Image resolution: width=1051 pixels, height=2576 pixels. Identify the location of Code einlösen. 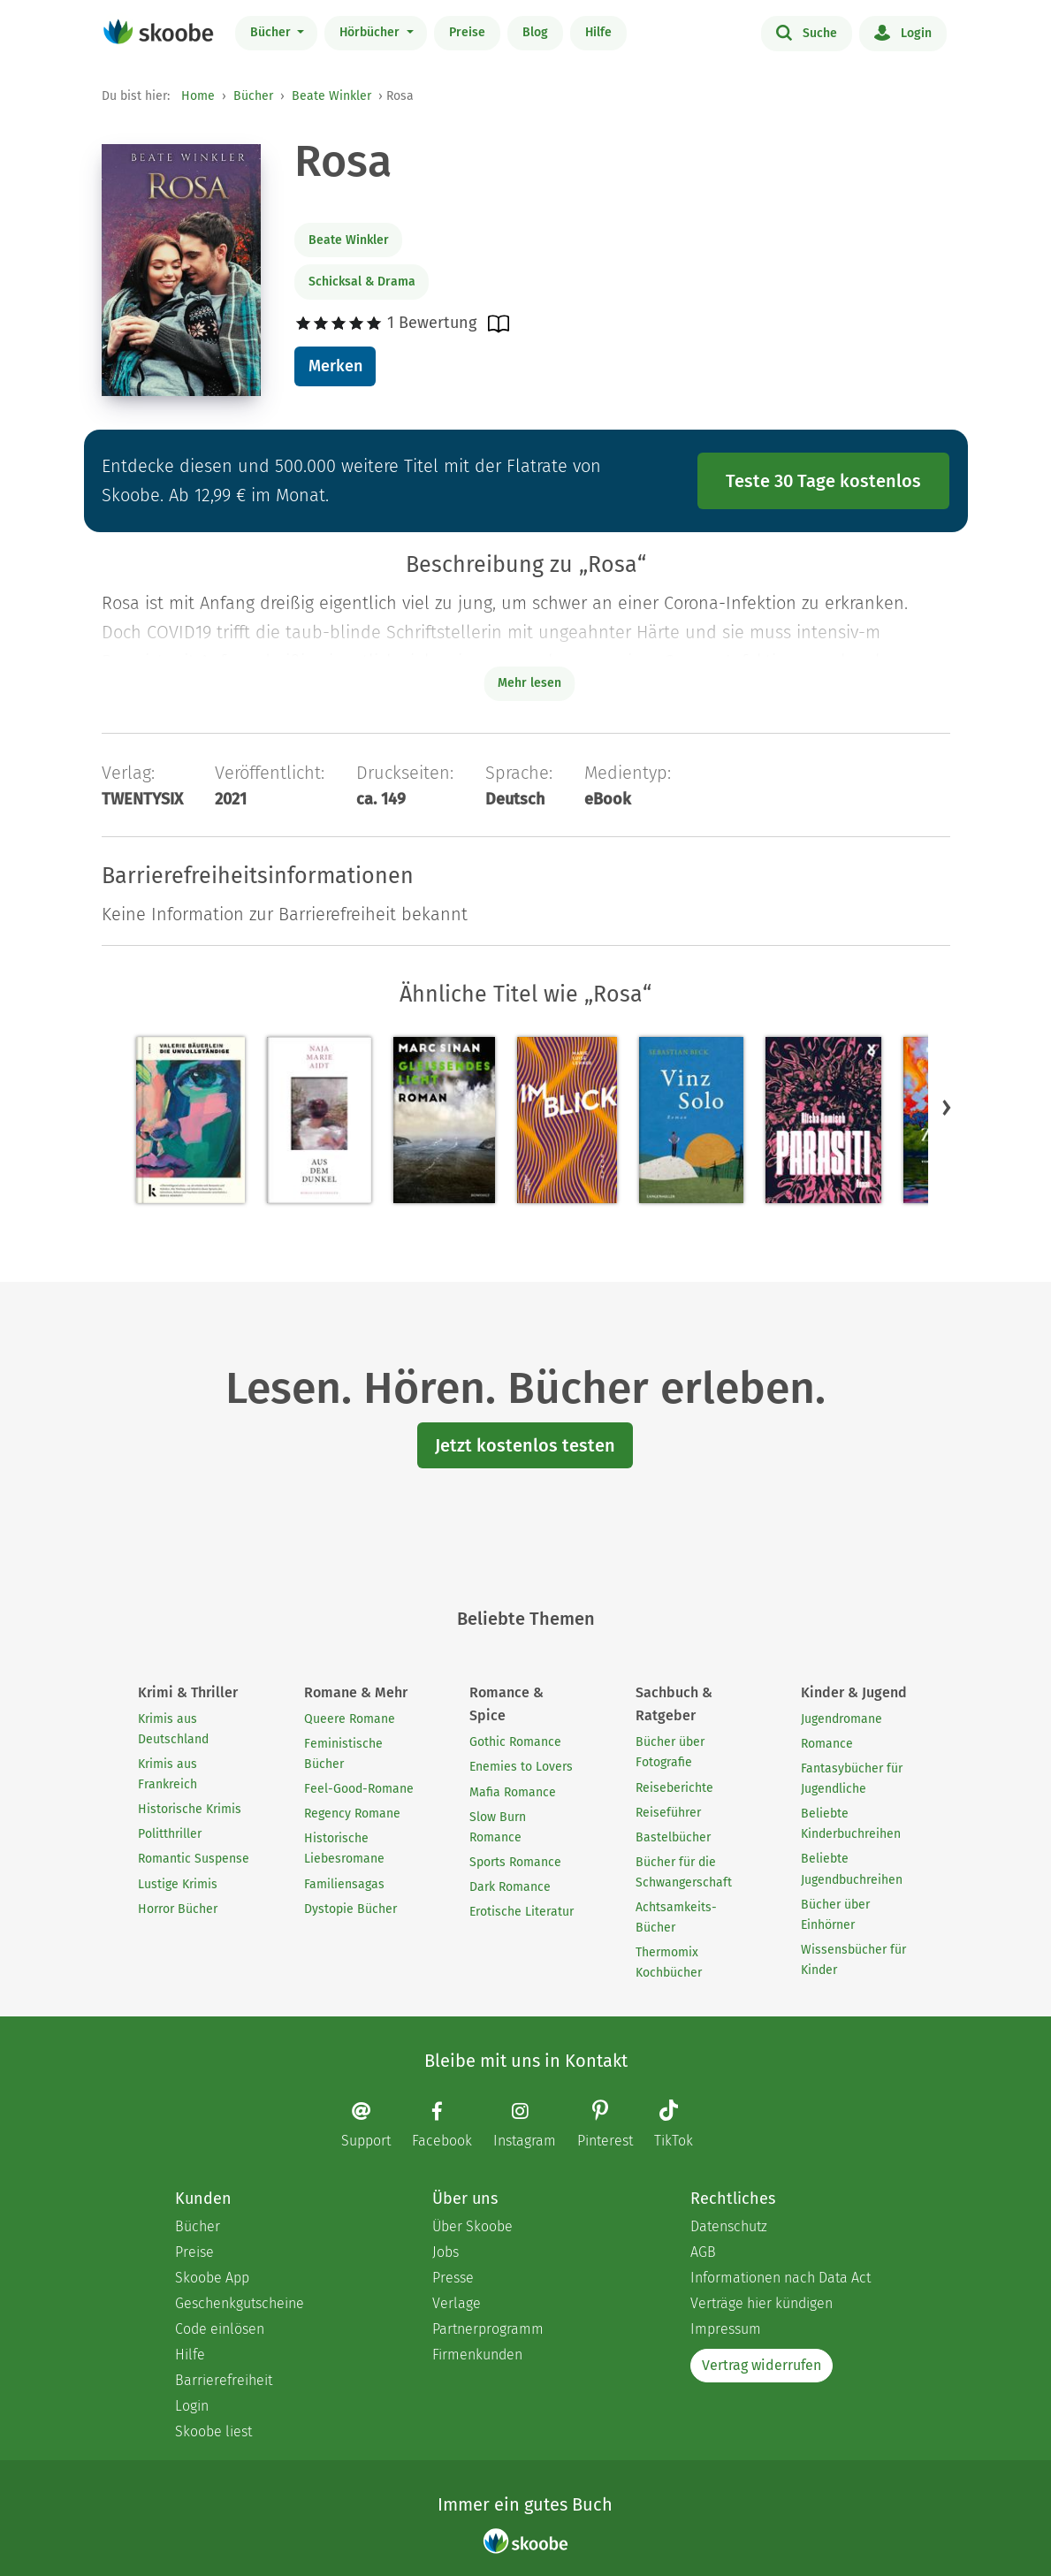
(219, 2329).